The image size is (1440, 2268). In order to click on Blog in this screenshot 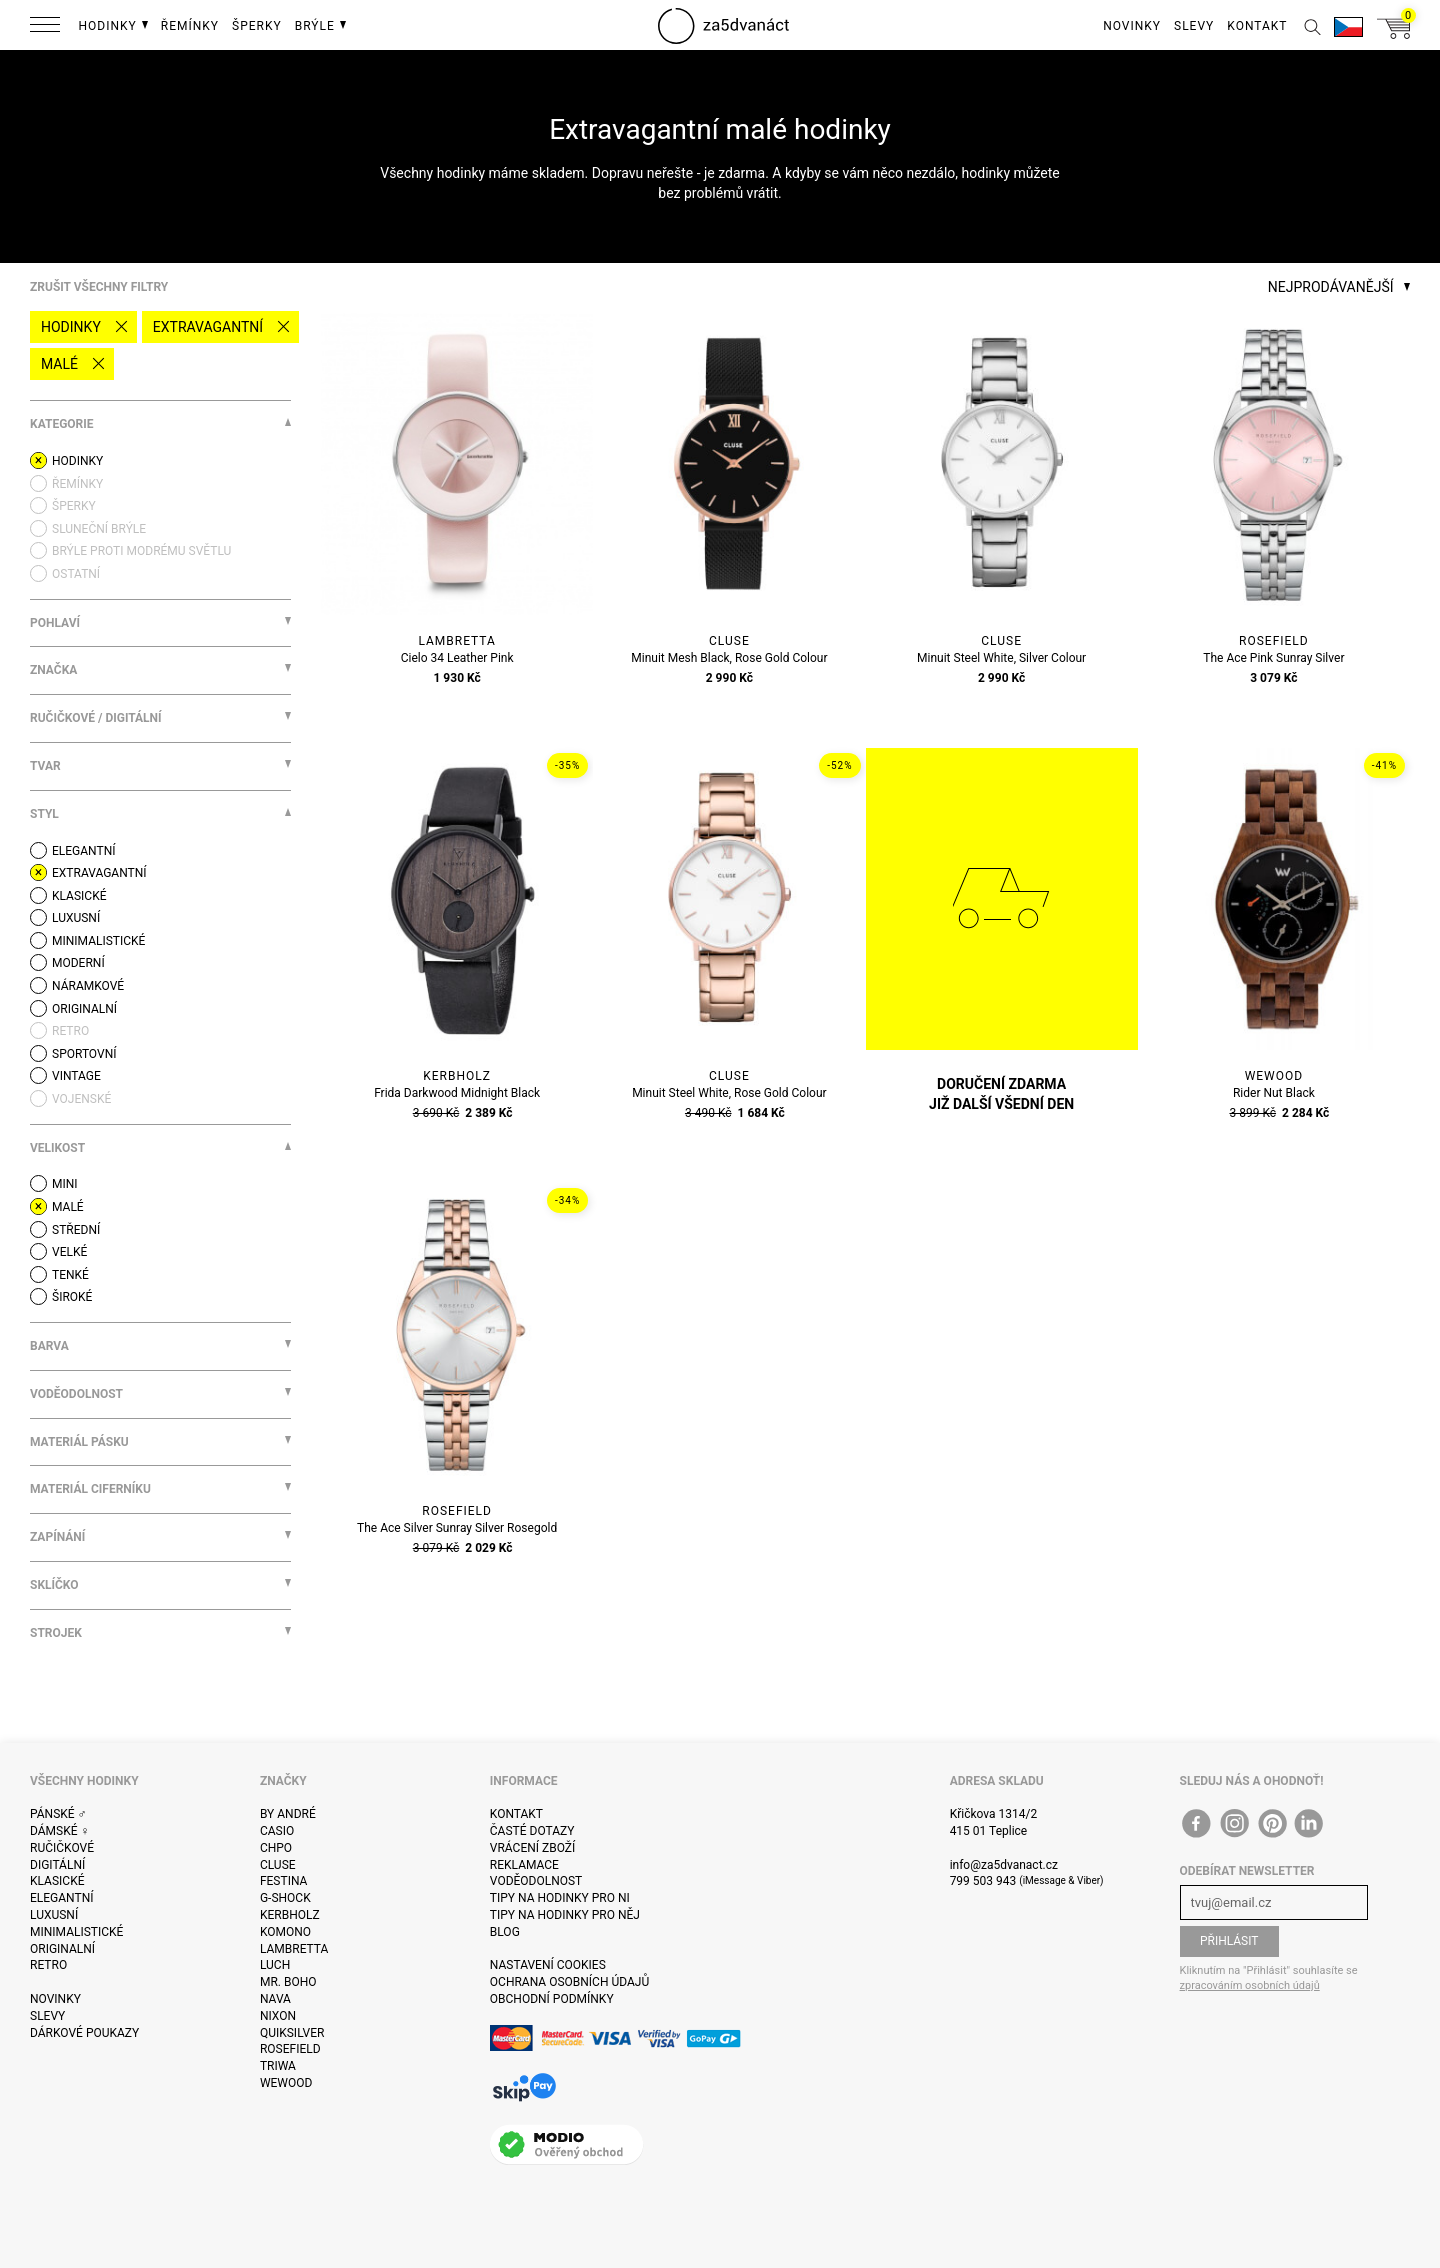, I will do `click(505, 1932)`.